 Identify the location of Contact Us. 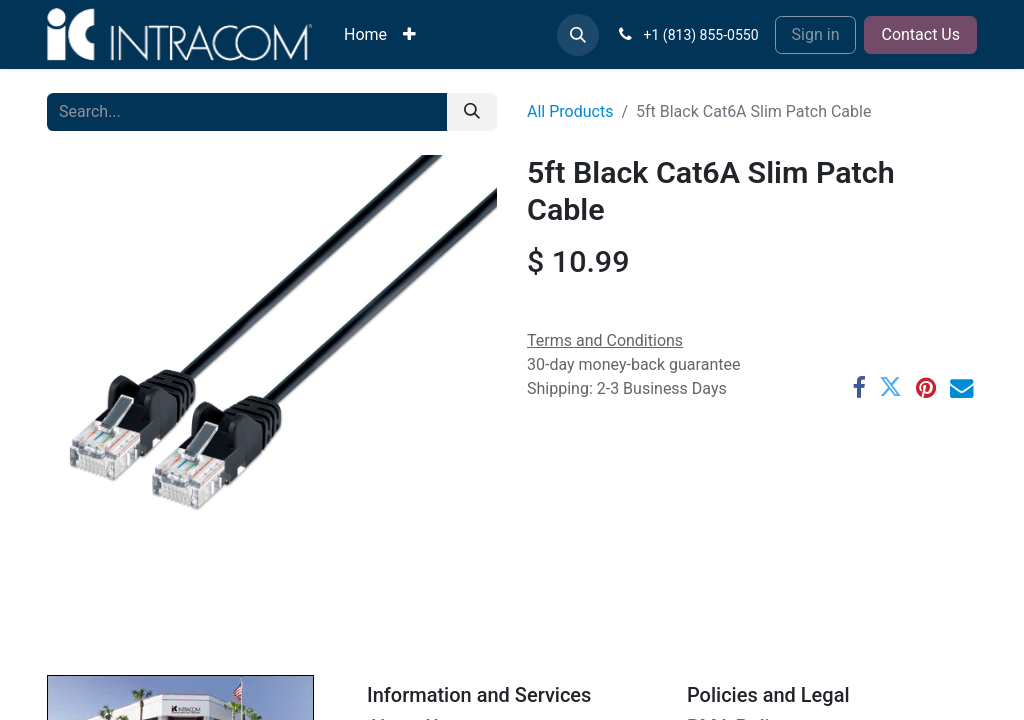
(920, 34).